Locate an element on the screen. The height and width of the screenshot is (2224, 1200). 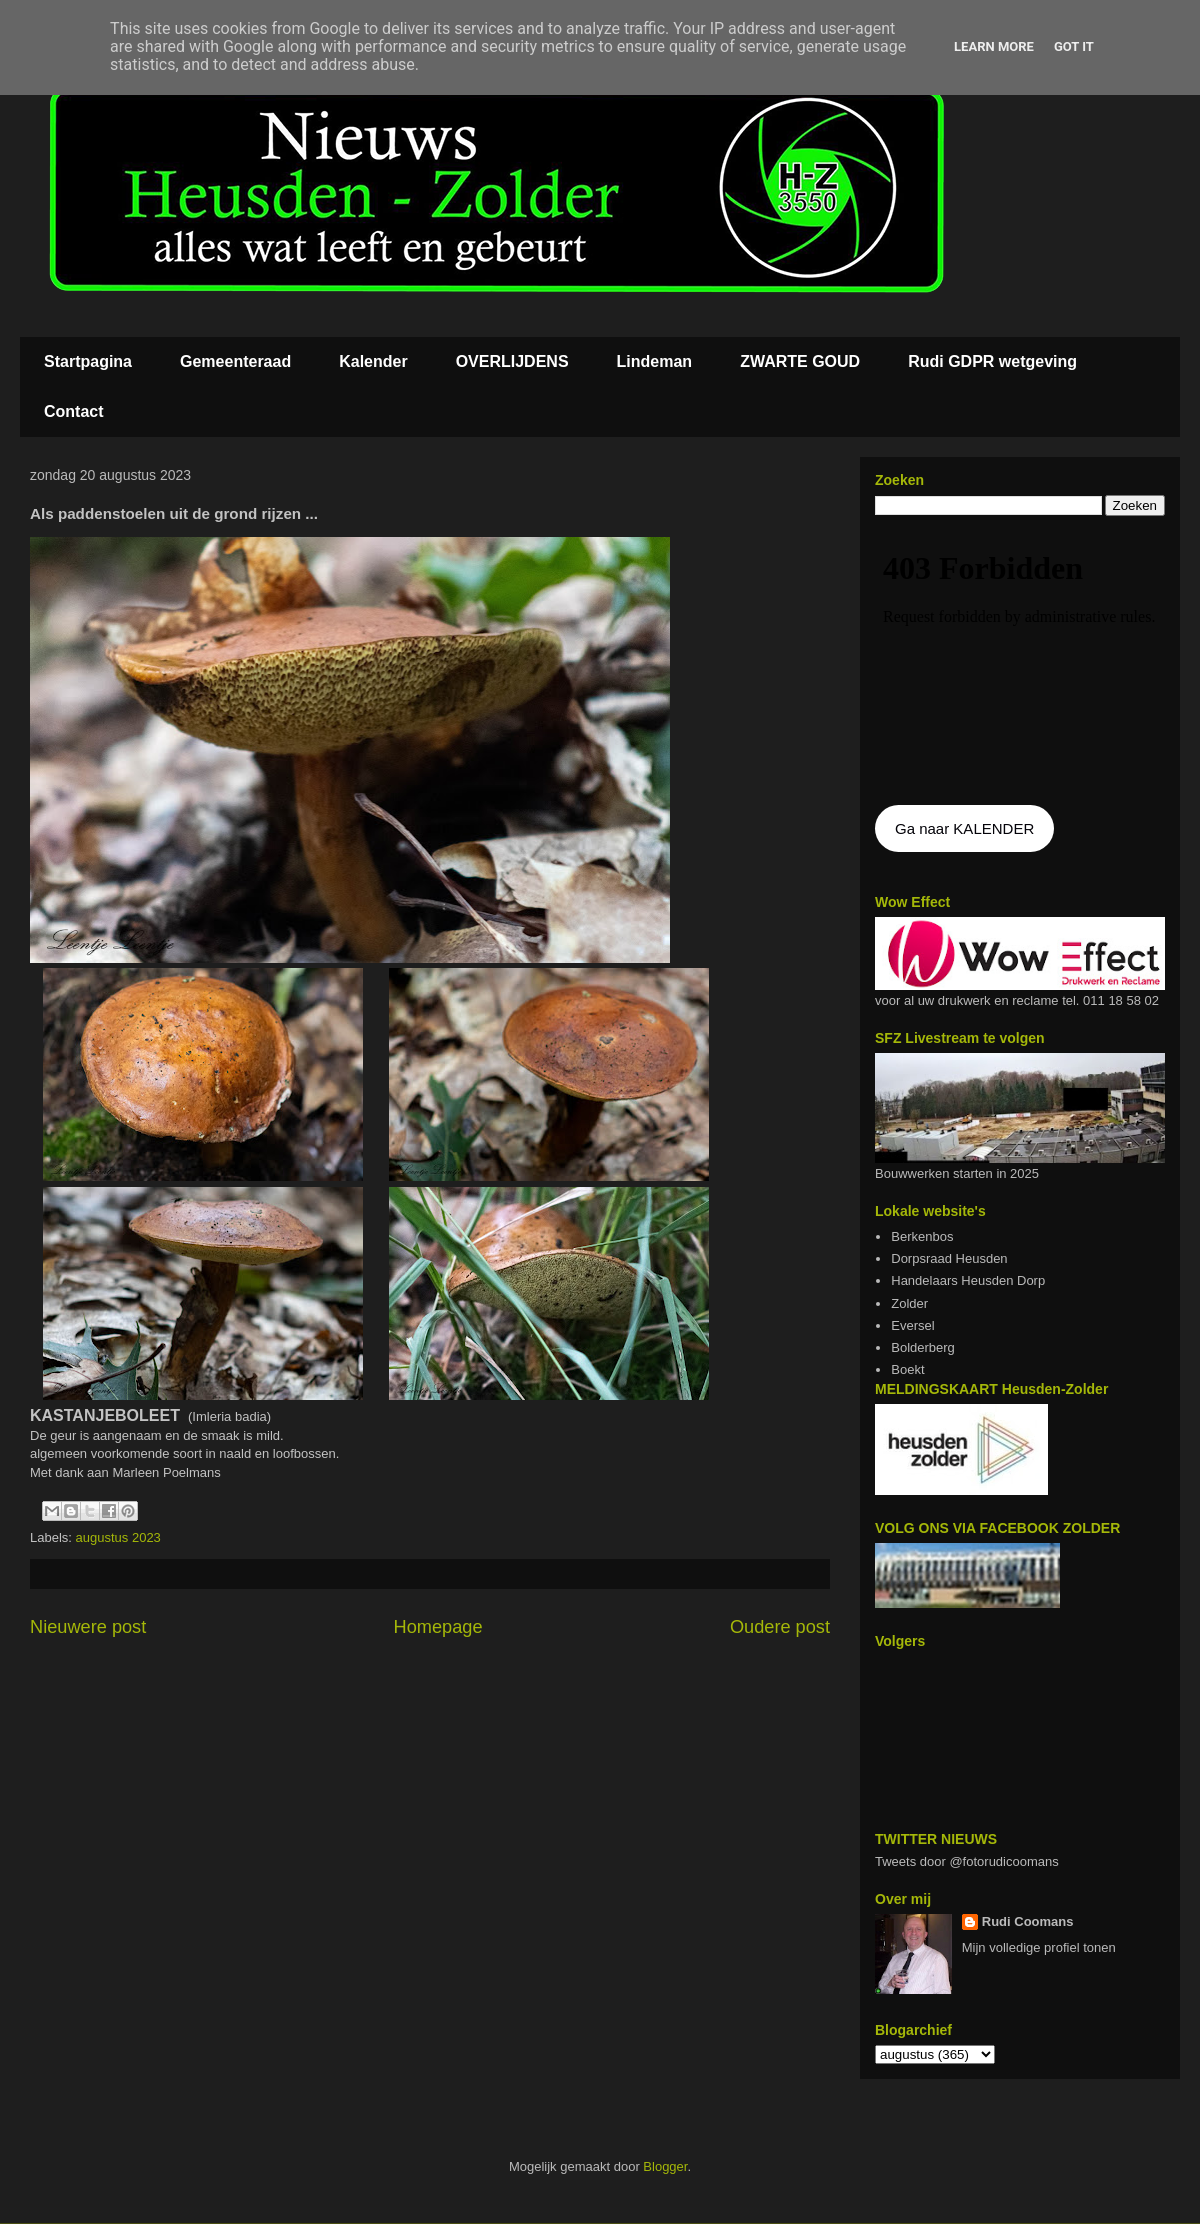
OVERLIJDENS is located at coordinates (512, 361).